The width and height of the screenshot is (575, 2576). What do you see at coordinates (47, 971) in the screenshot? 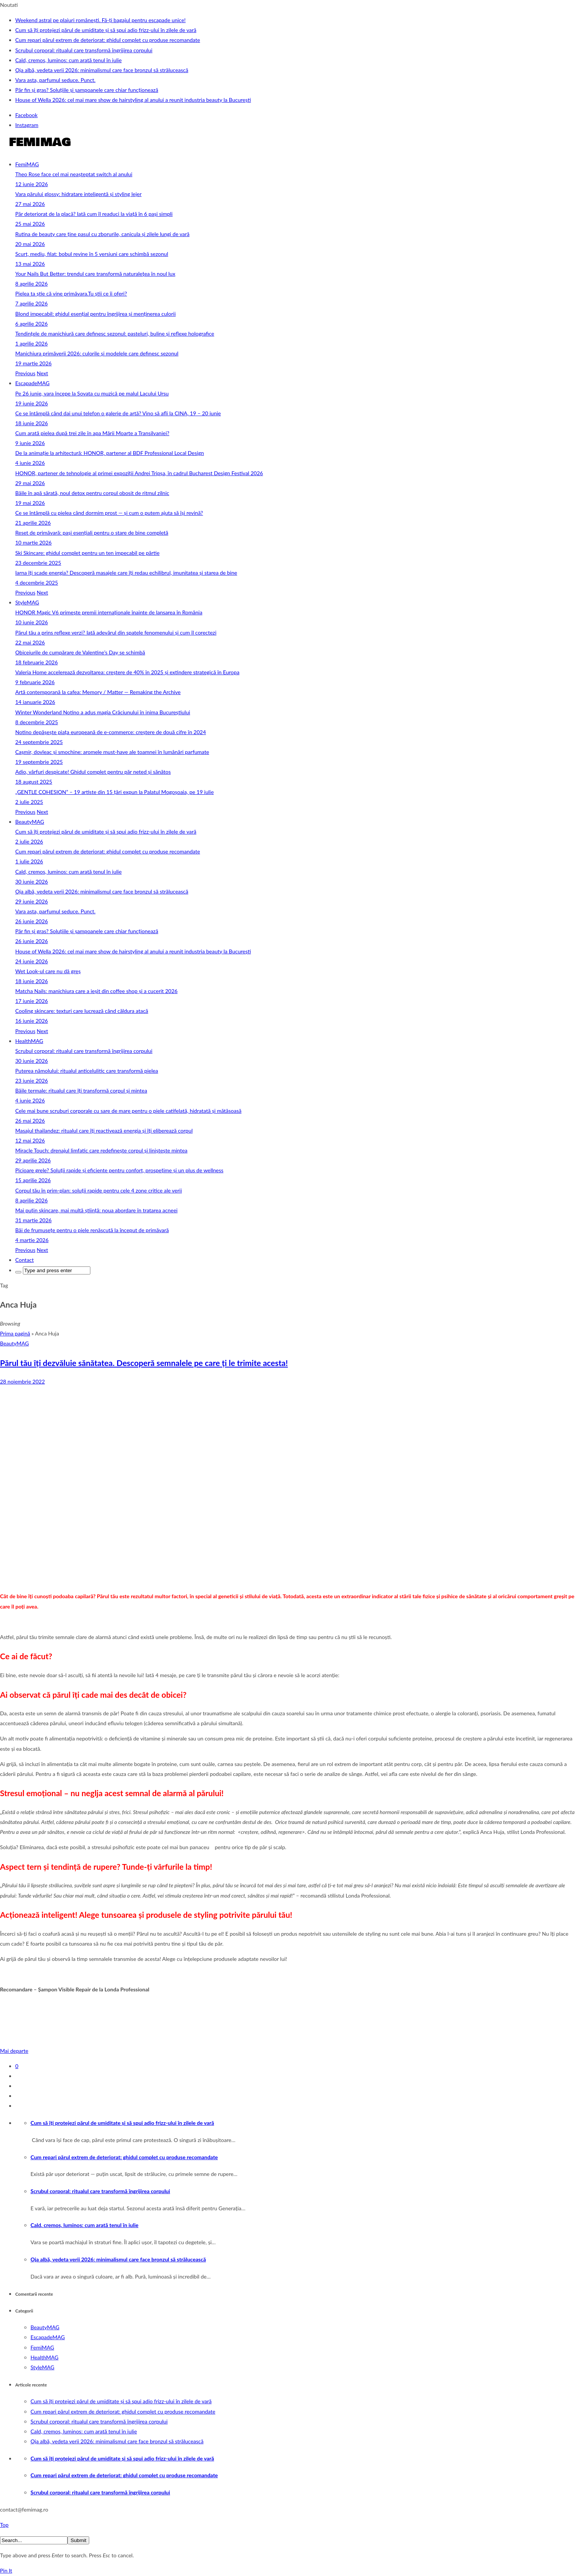
I see `Wet Look-ul care nu dă greș` at bounding box center [47, 971].